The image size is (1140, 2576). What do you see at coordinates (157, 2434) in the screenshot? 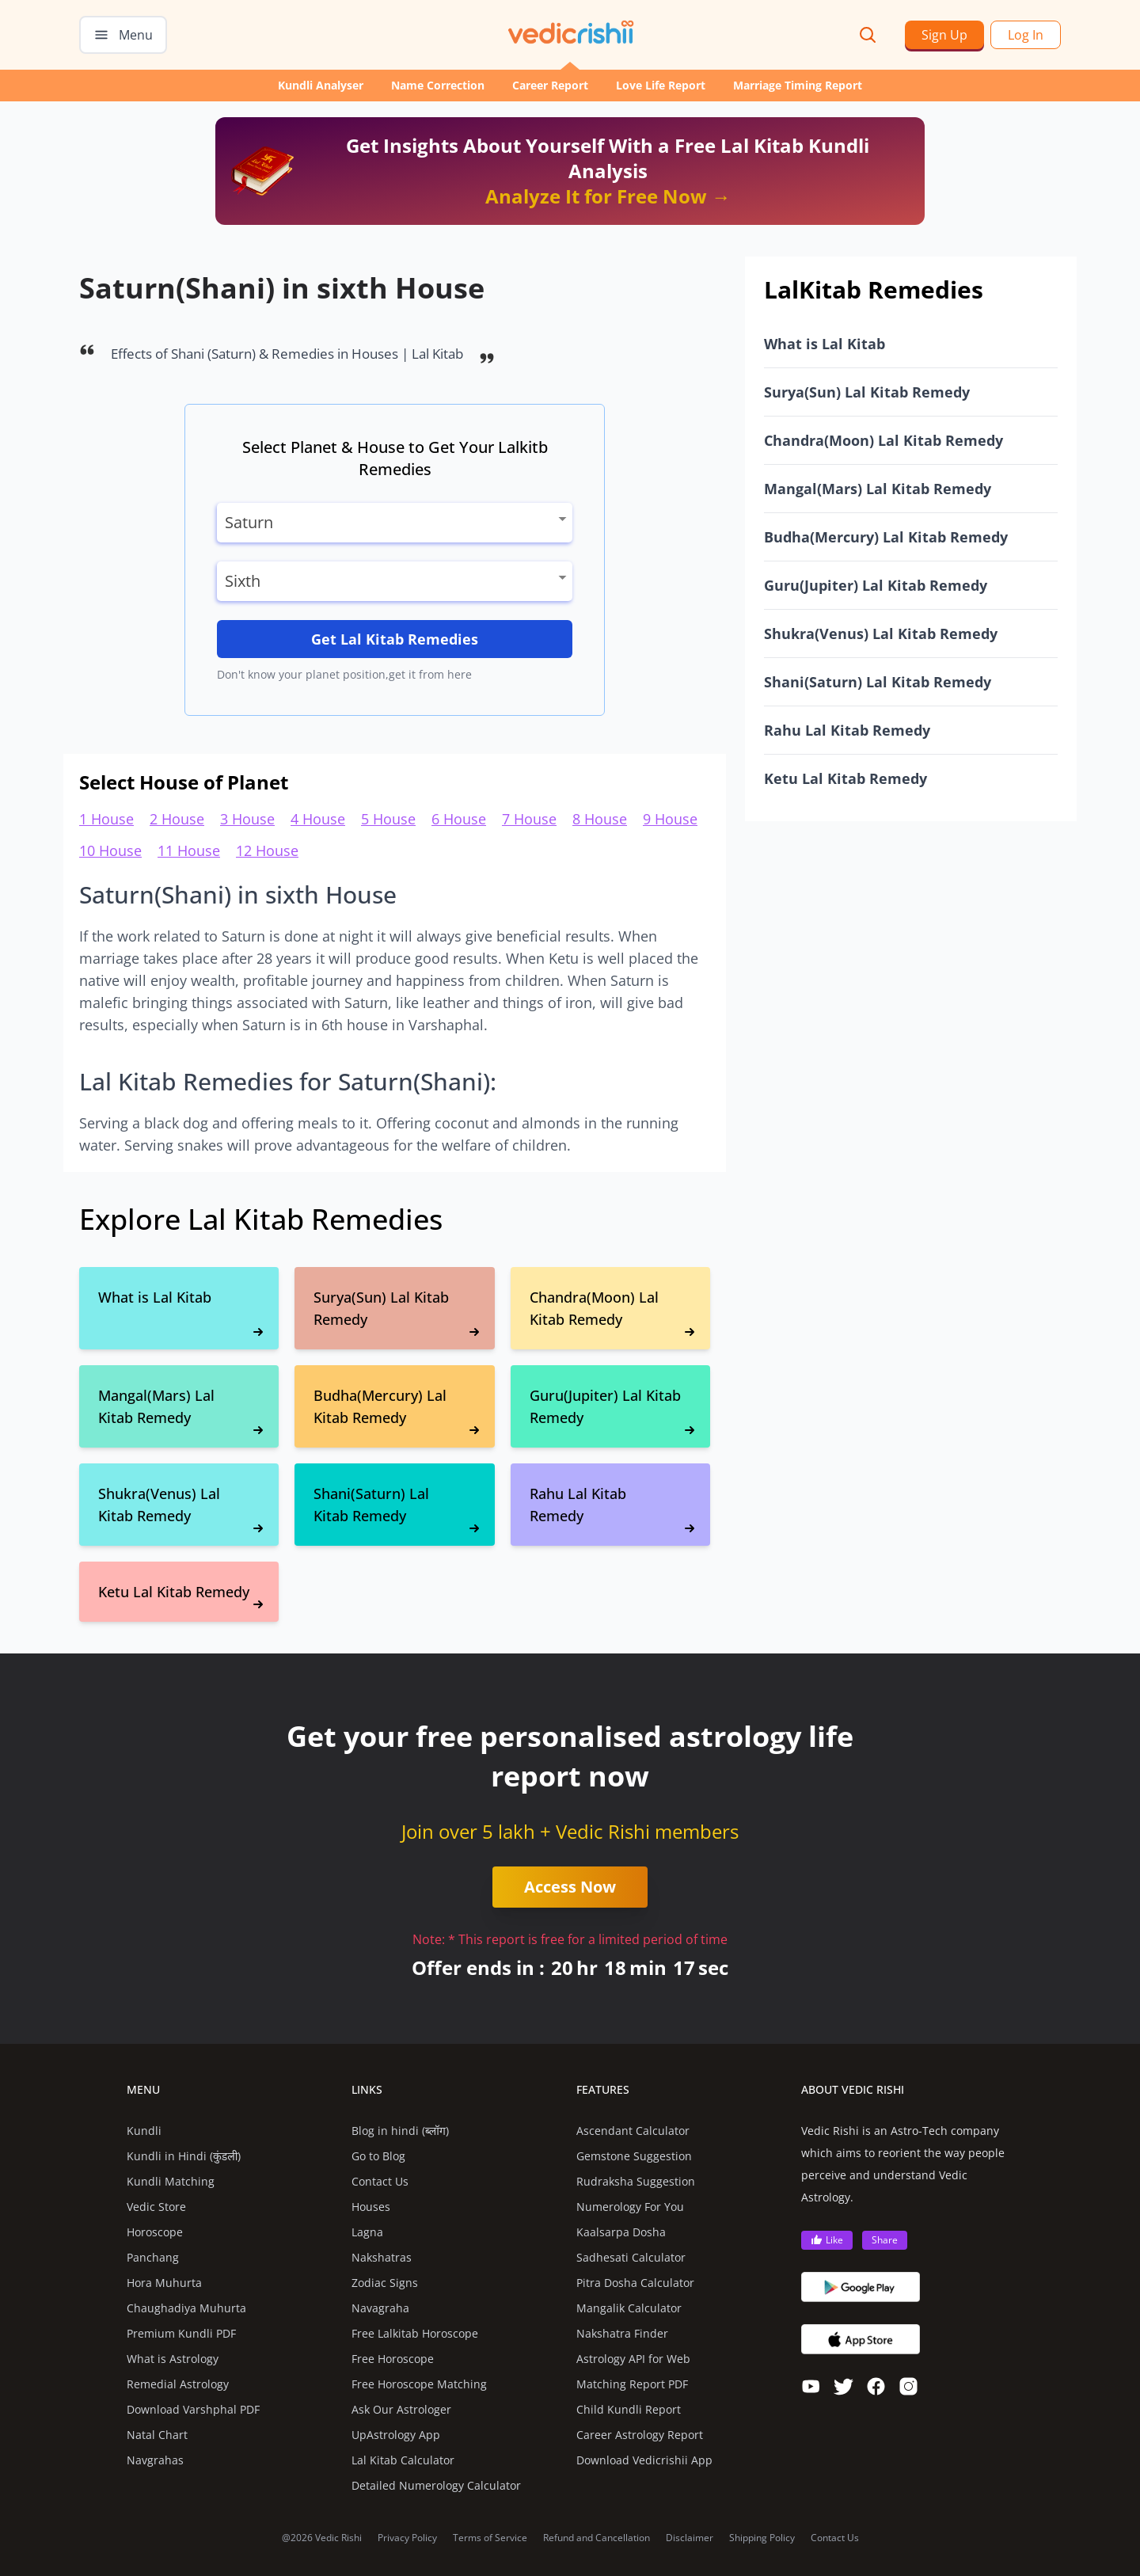
I see `Natal Chart` at bounding box center [157, 2434].